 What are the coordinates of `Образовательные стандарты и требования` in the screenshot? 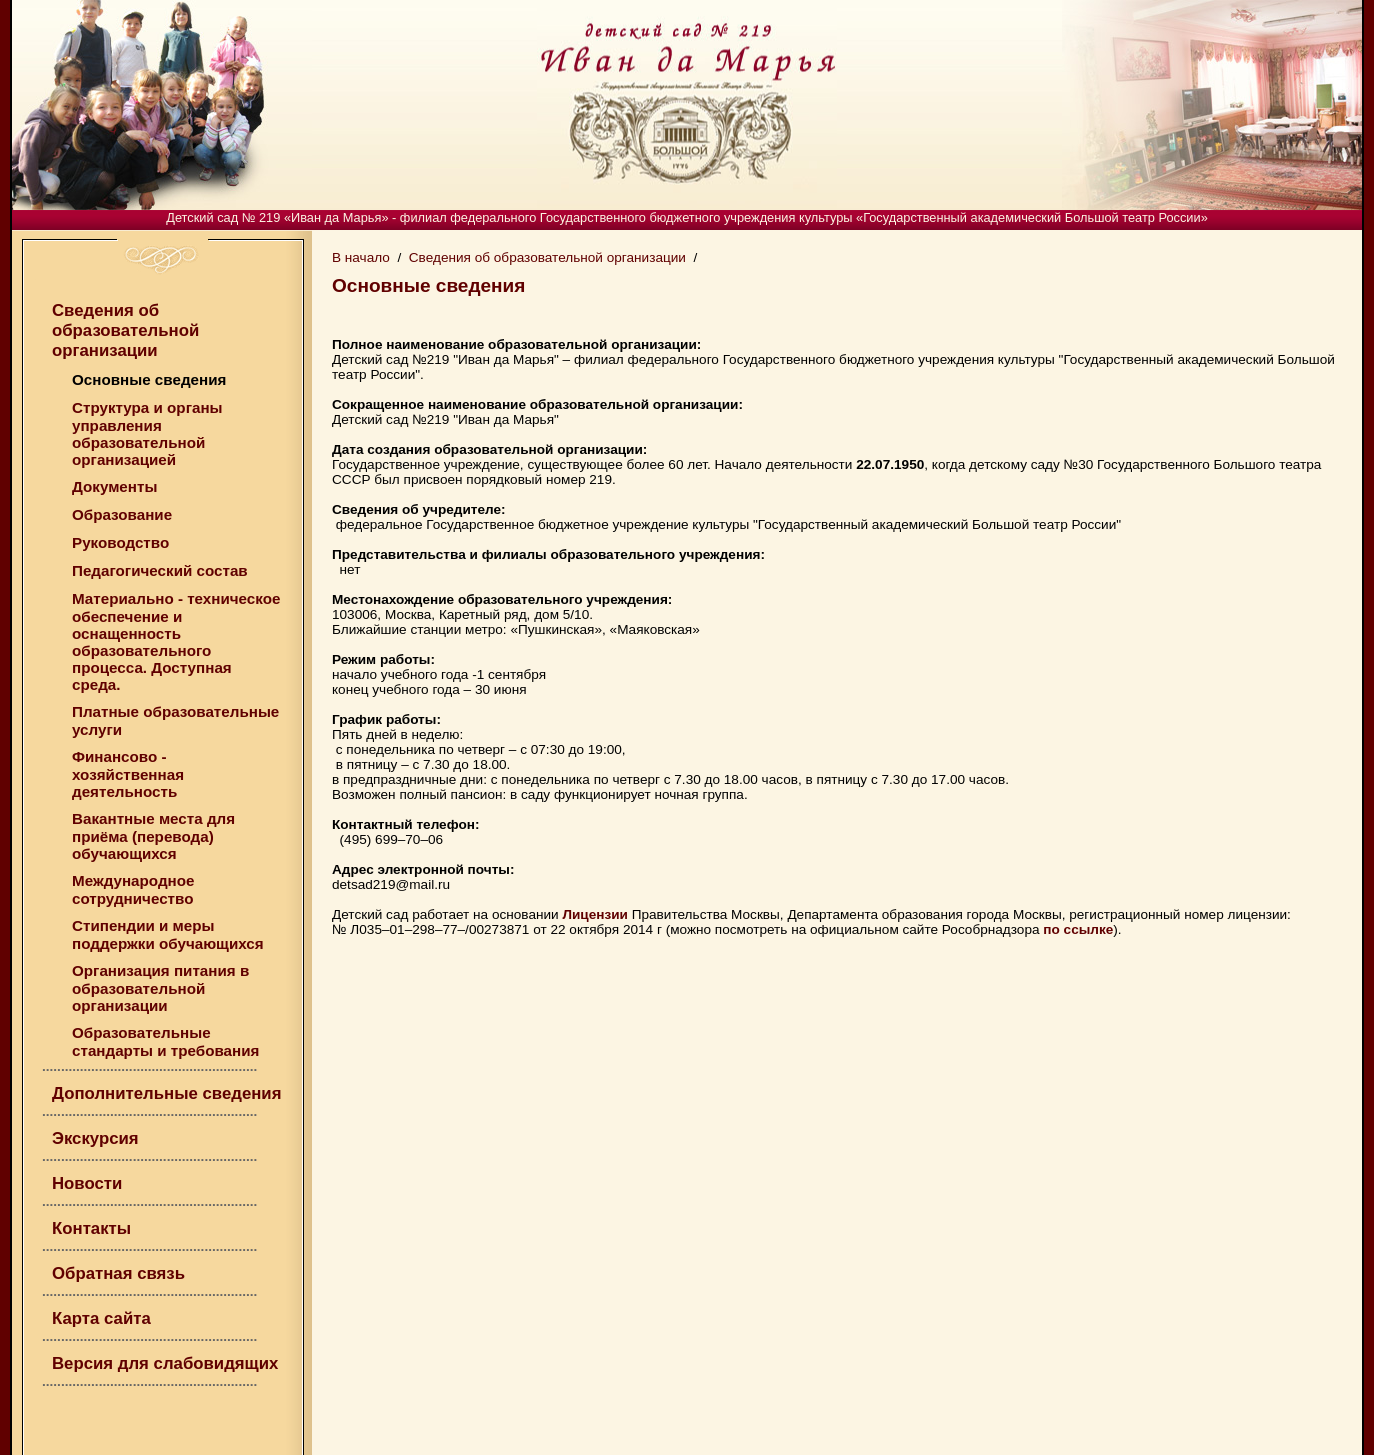 It's located at (165, 1041).